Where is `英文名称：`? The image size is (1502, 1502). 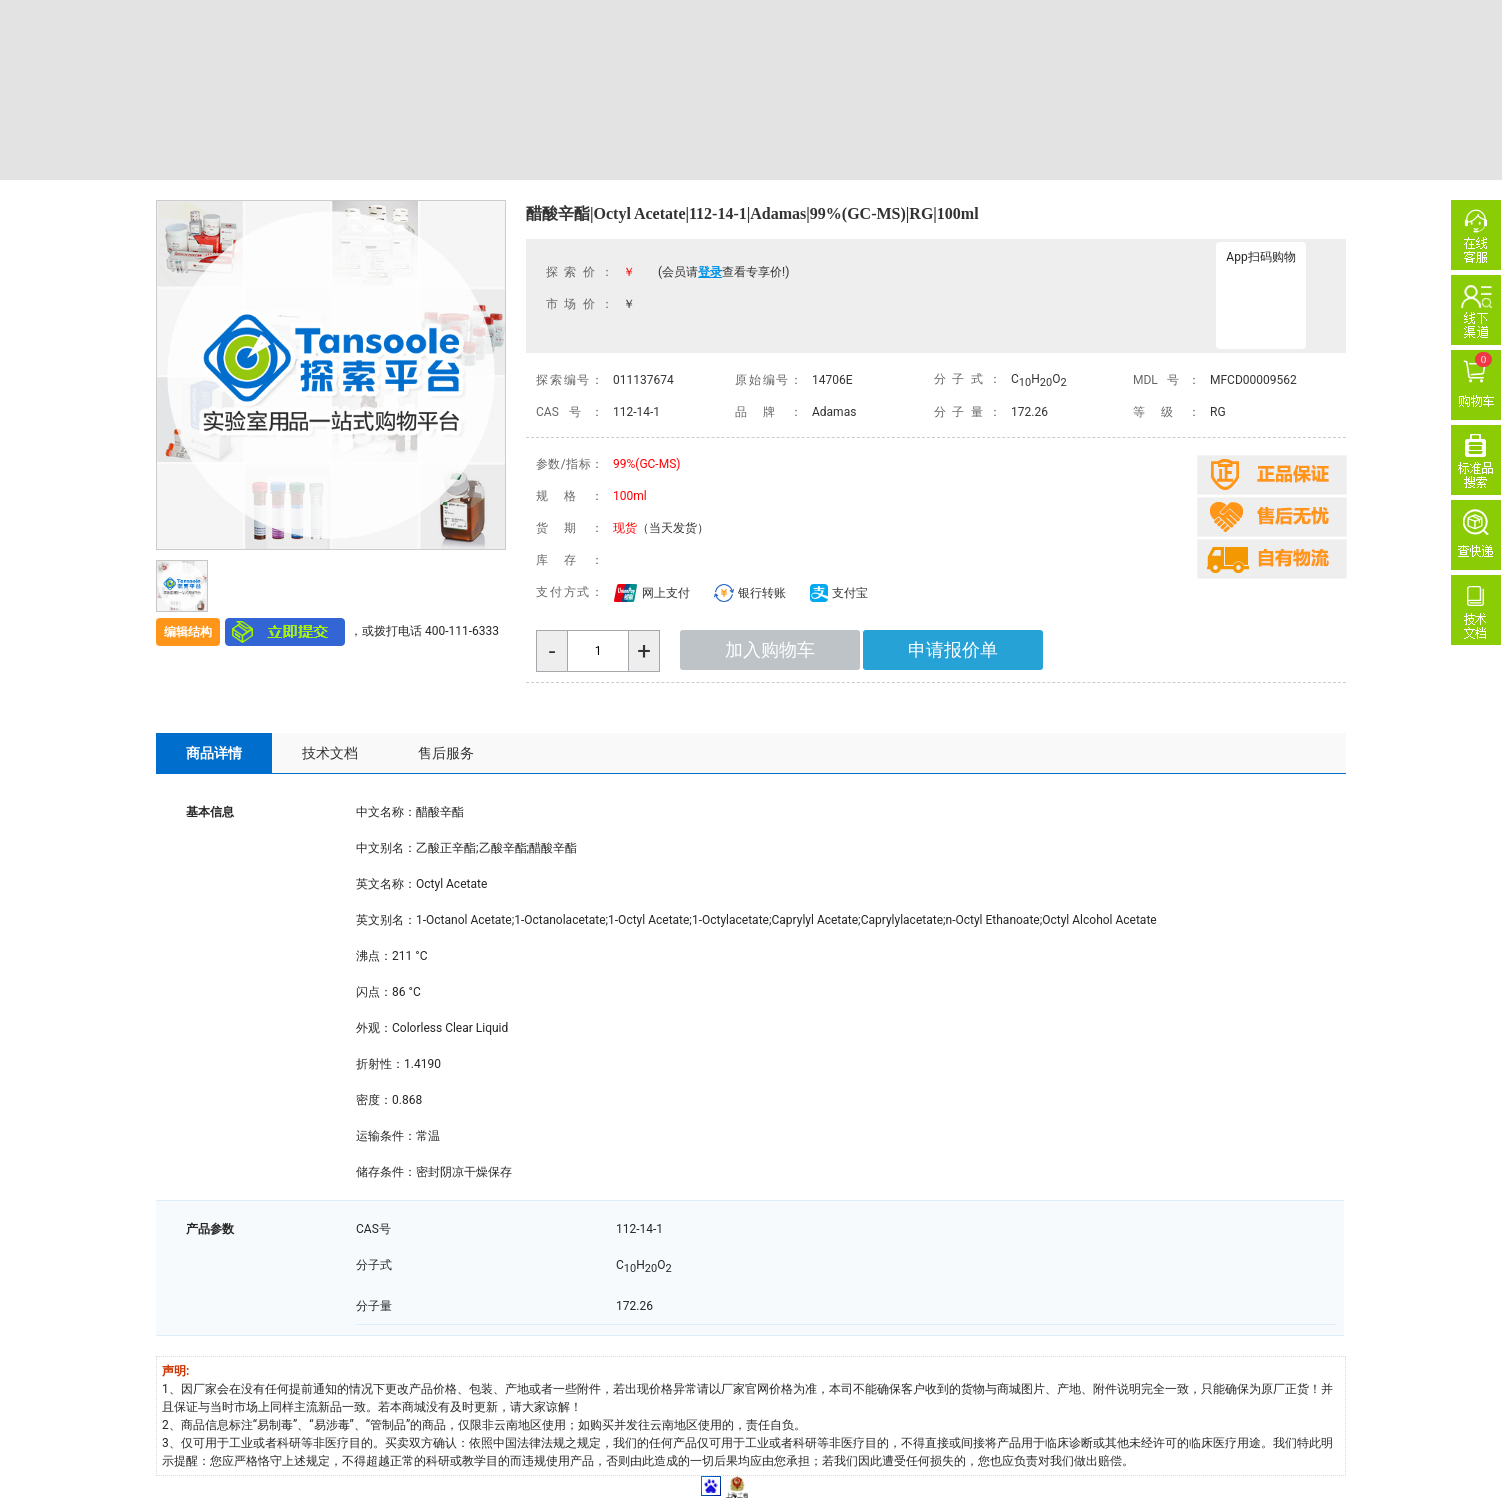 英文名称： is located at coordinates (386, 884).